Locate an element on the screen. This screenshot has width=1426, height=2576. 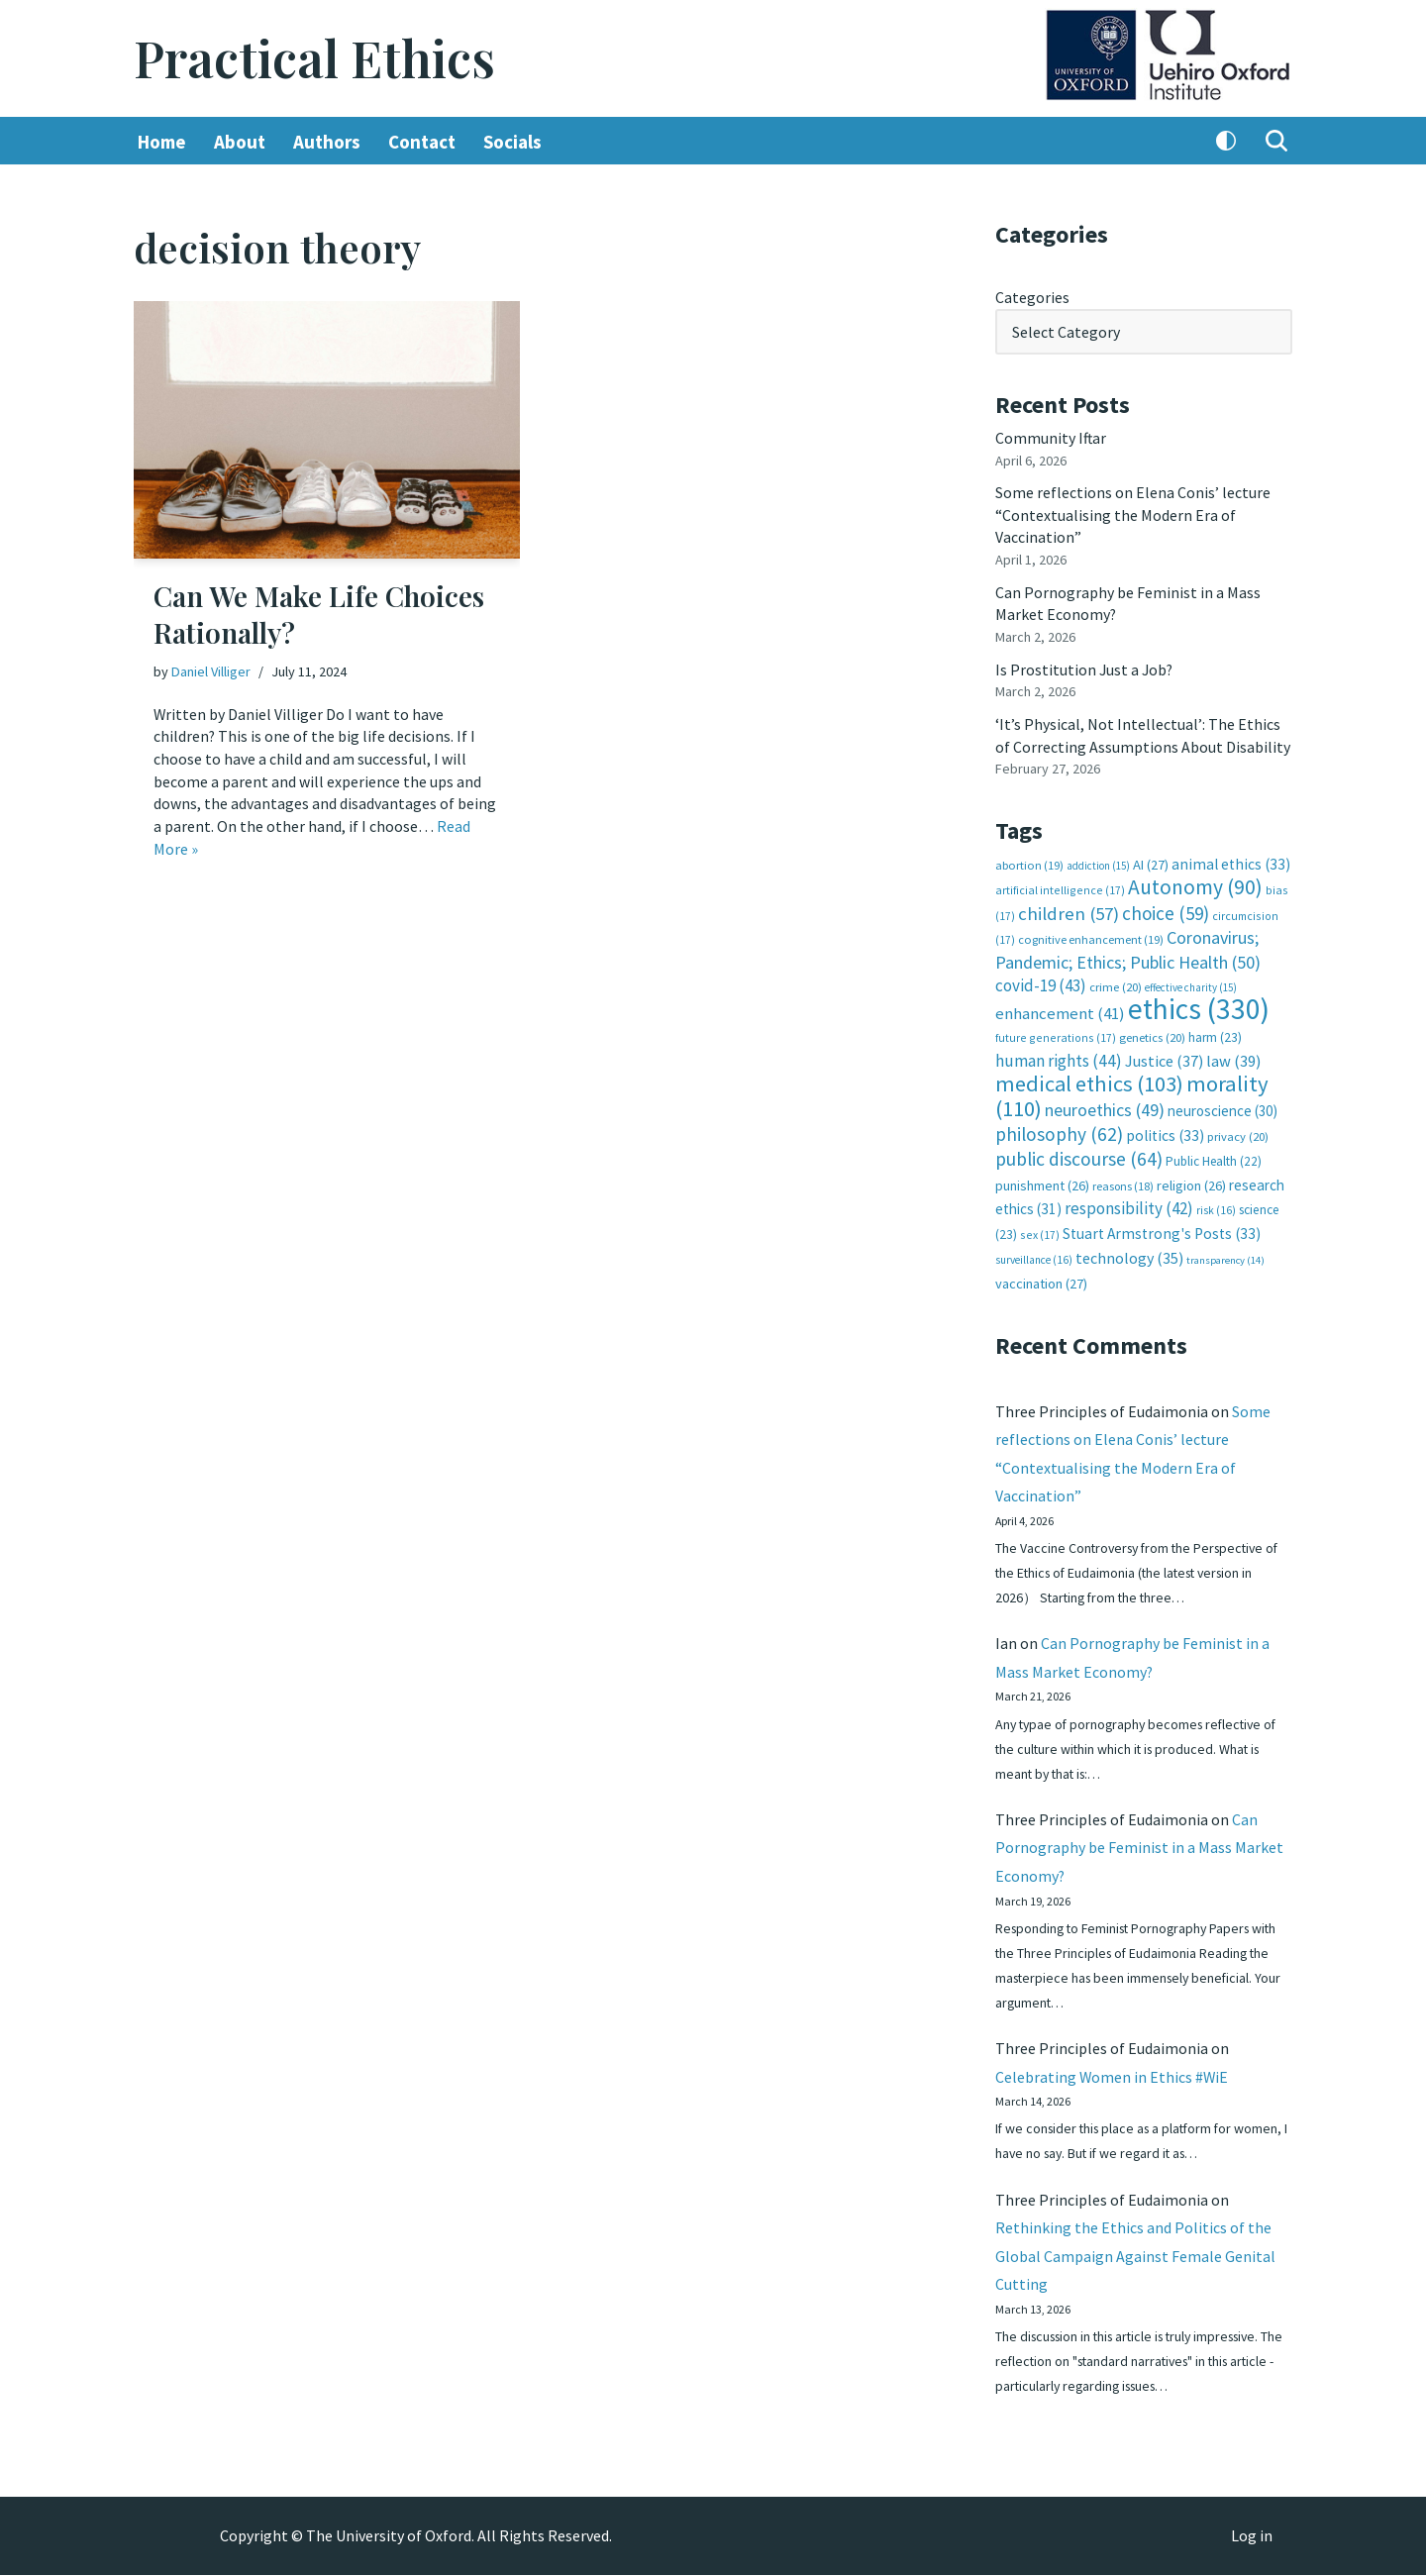
transparency [transparency (14 items)] is located at coordinates (1225, 1251).